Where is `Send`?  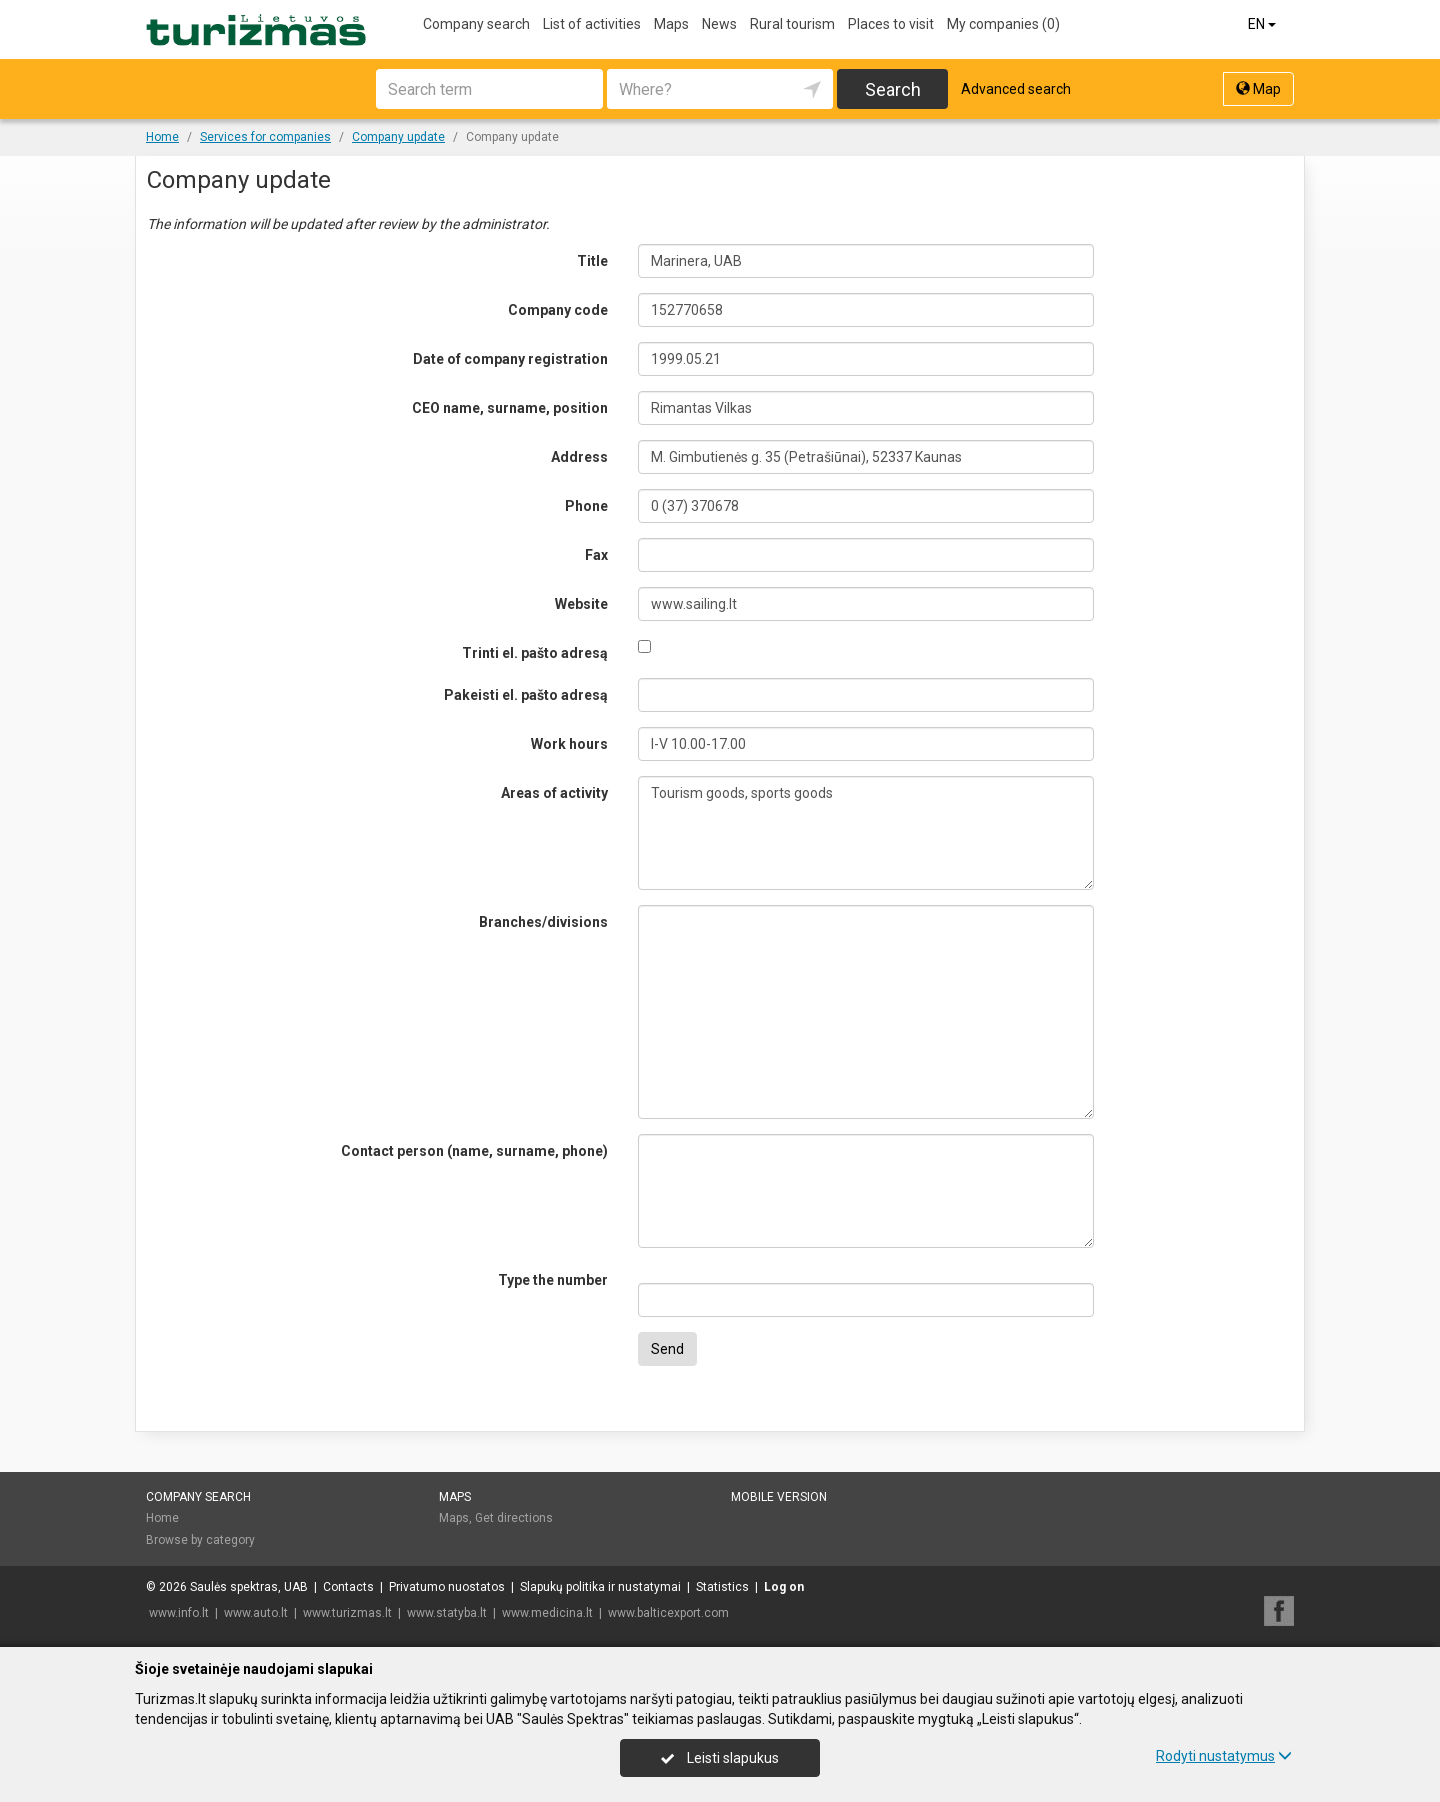
Send is located at coordinates (667, 1349).